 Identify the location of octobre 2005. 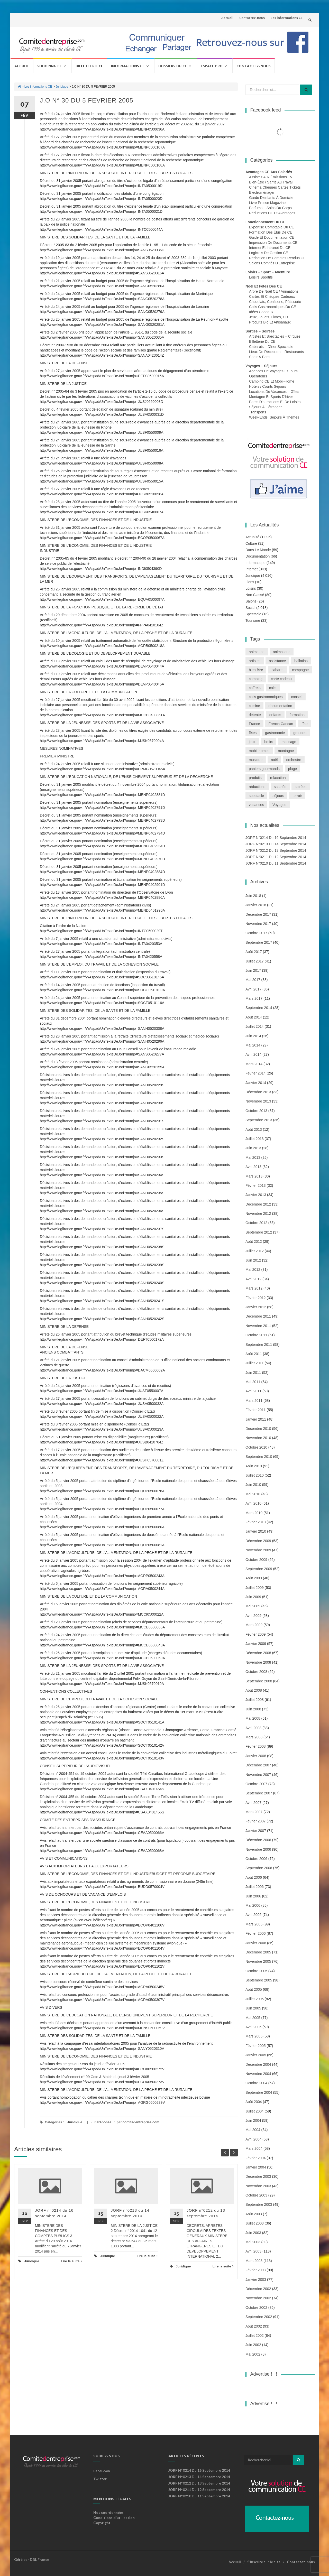
(256, 1971).